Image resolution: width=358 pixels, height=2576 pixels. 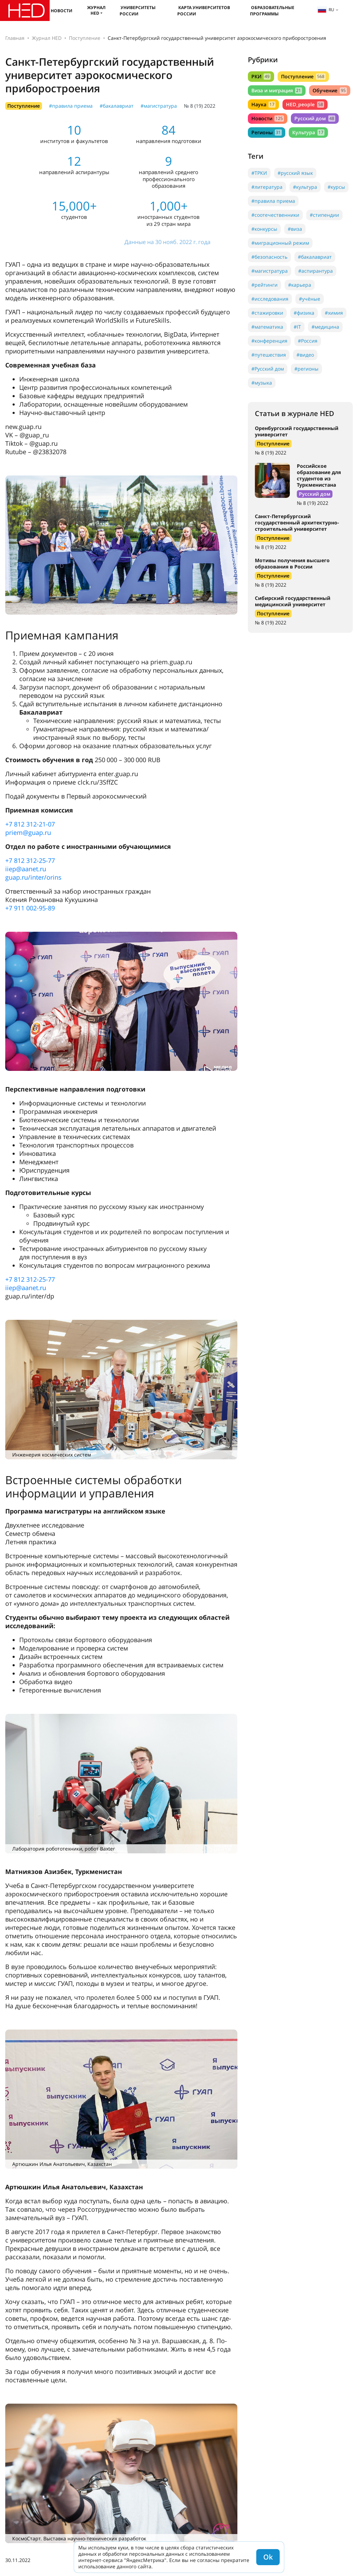 What do you see at coordinates (325, 326) in the screenshot?
I see `#медицина` at bounding box center [325, 326].